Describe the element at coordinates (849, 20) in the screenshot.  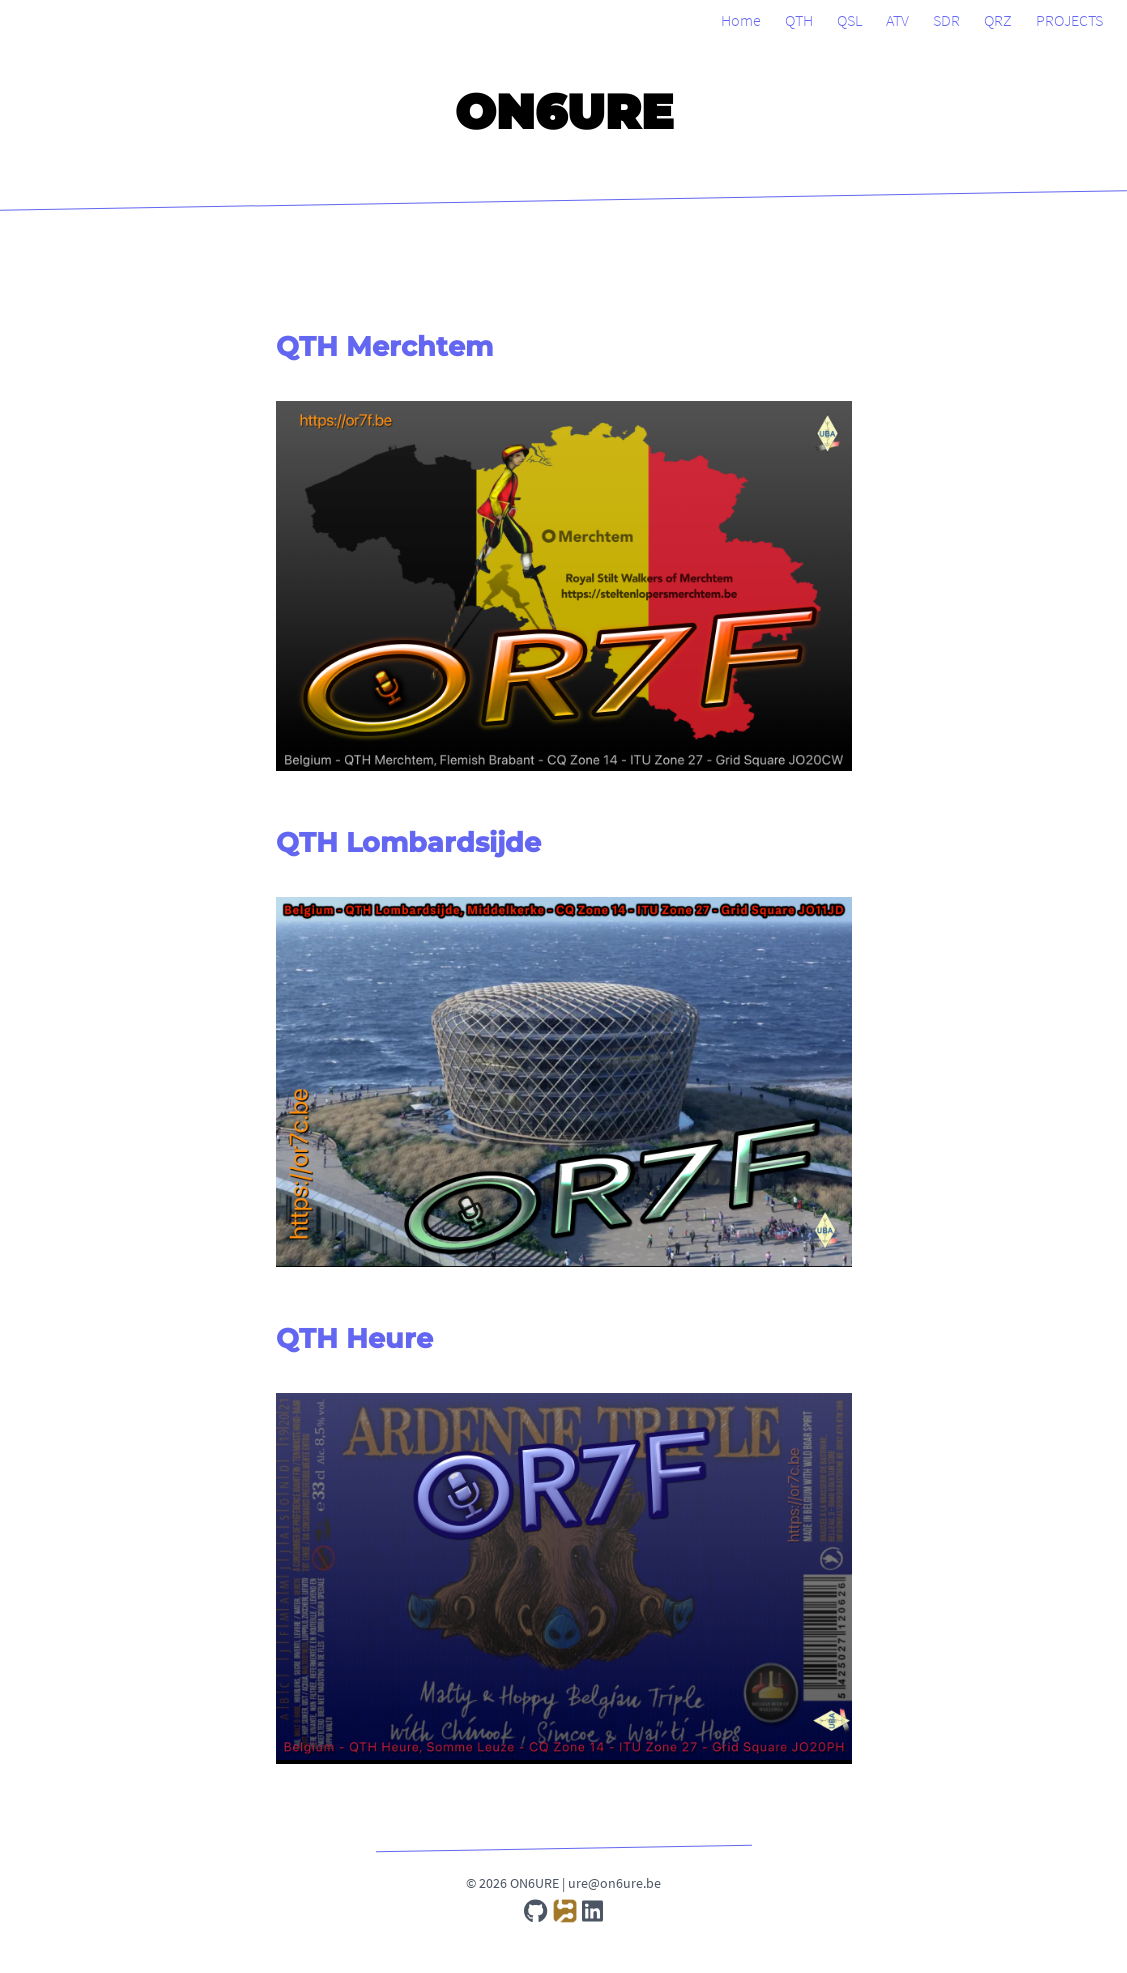
I see `QSL` at that location.